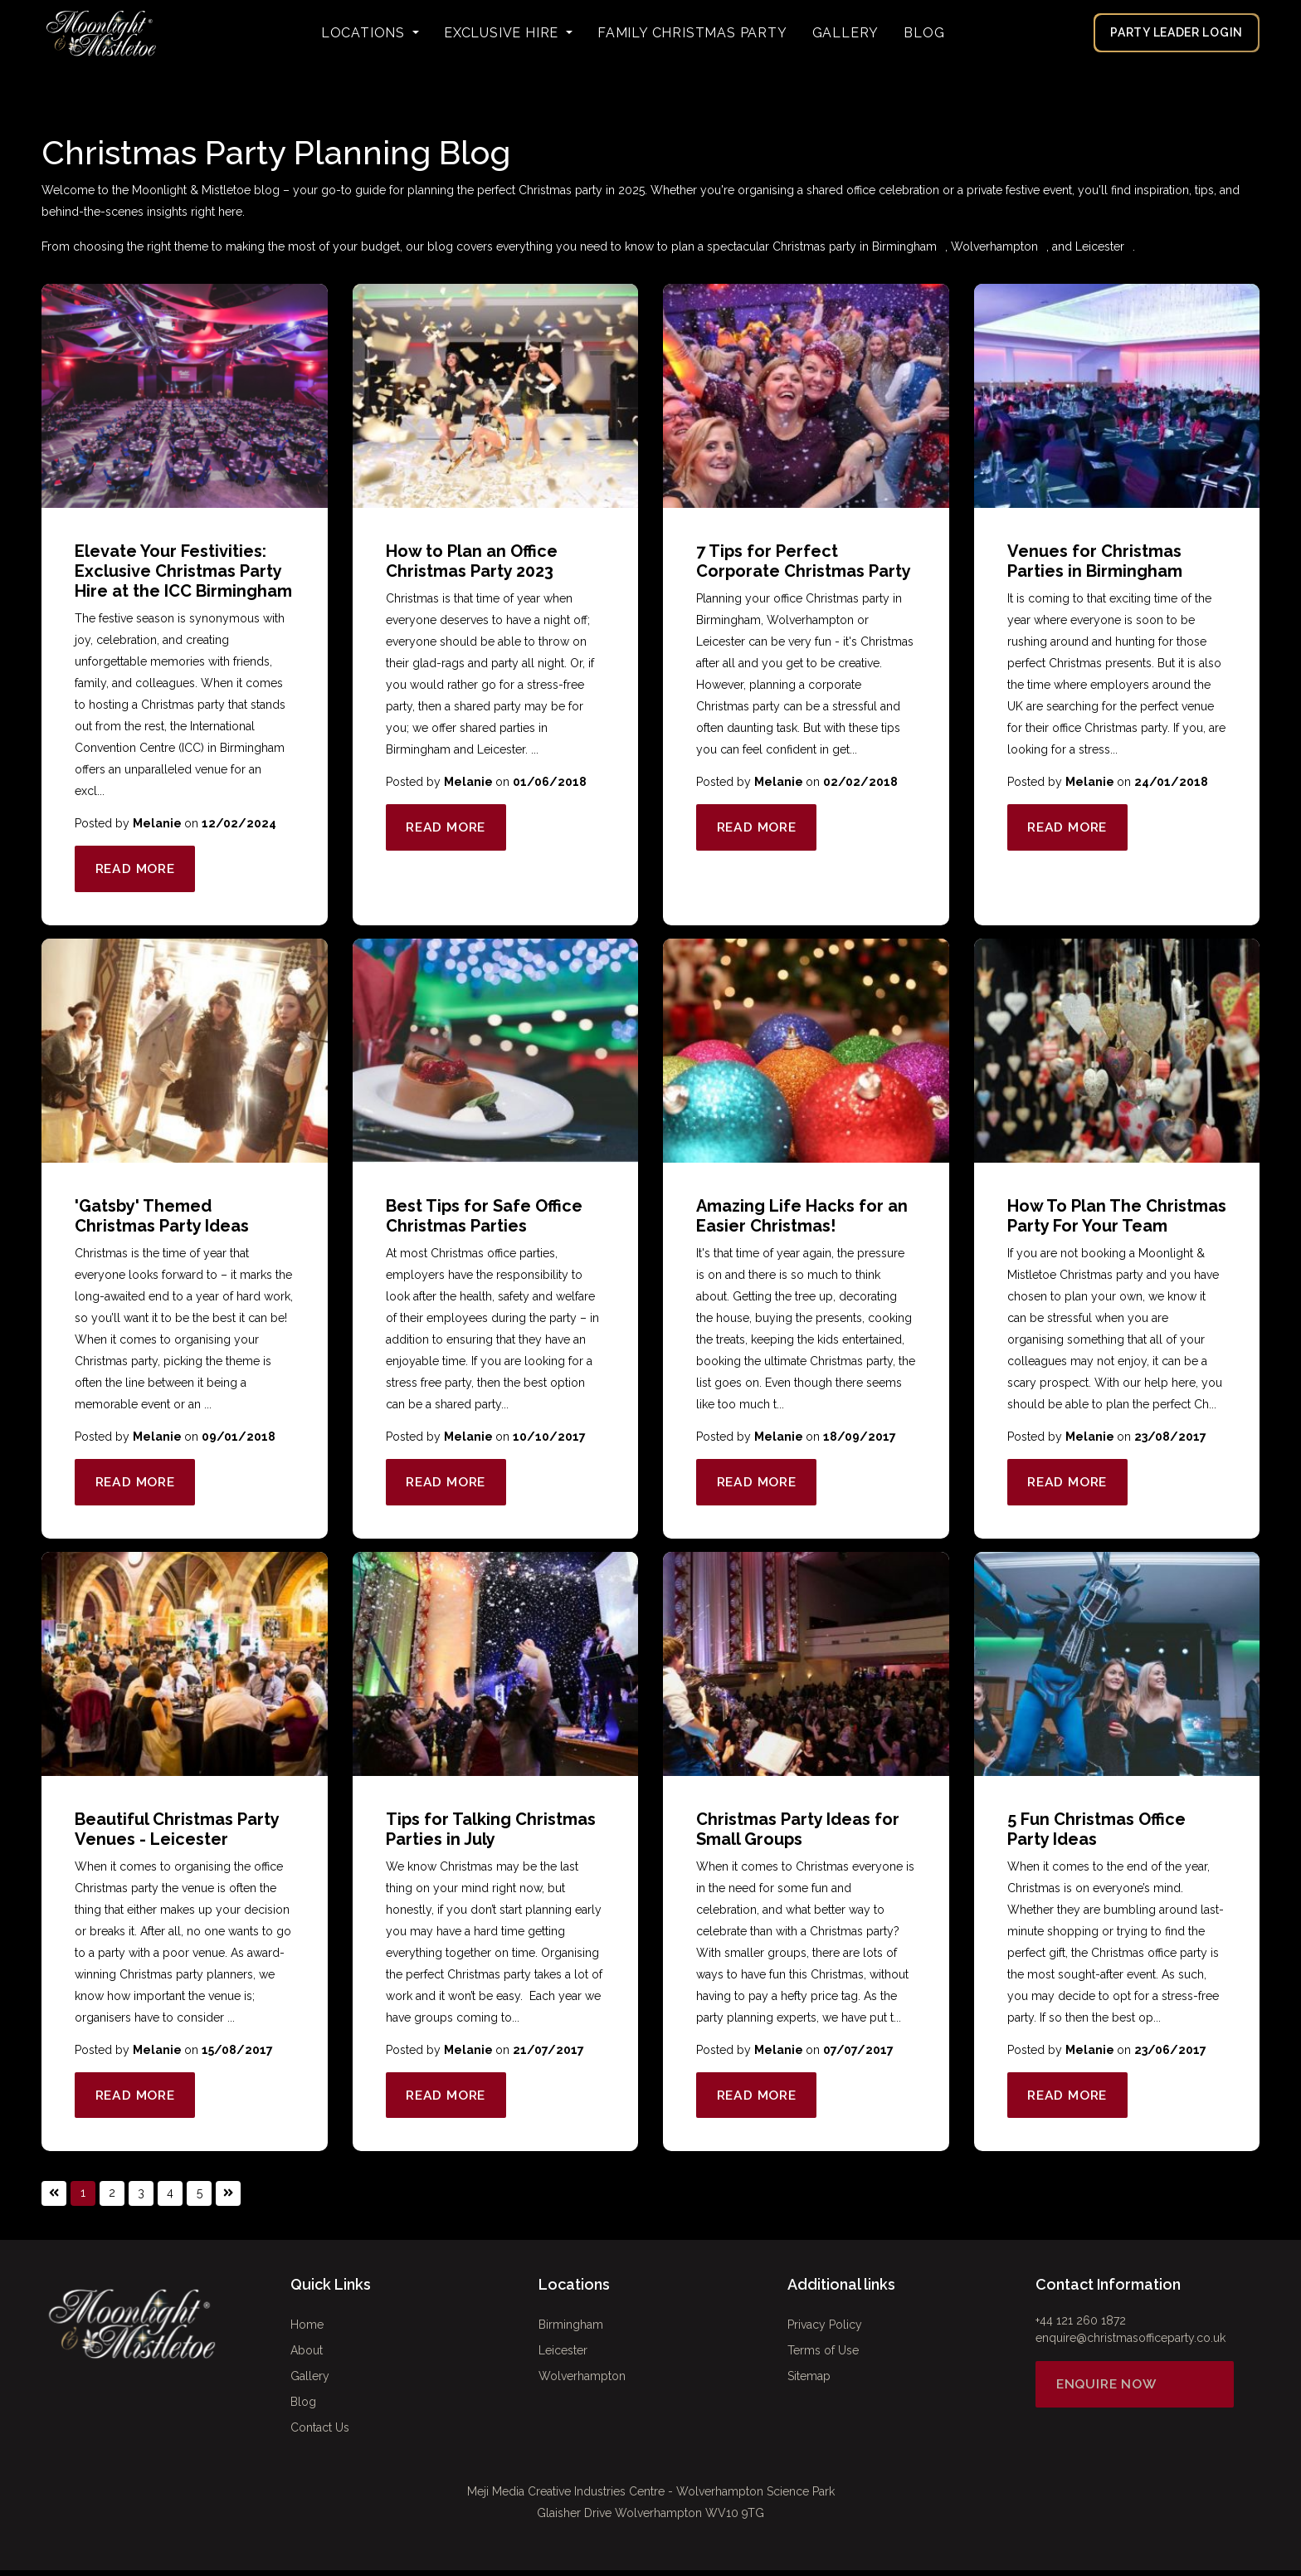 Image resolution: width=1301 pixels, height=2576 pixels. Describe the element at coordinates (319, 2433) in the screenshot. I see `Contact Us` at that location.